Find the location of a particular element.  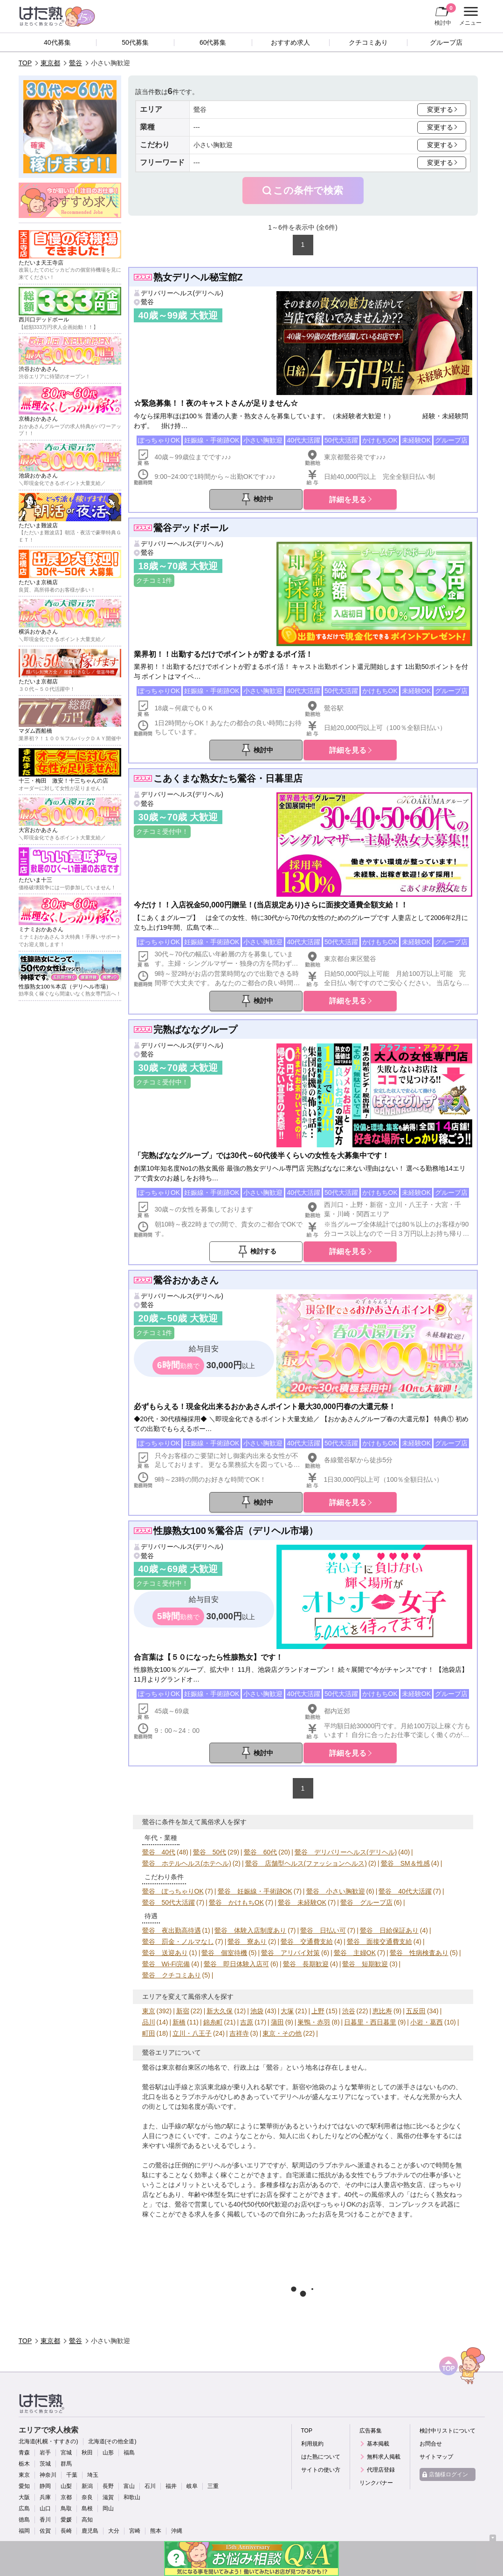

岡山 is located at coordinates (108, 2508).